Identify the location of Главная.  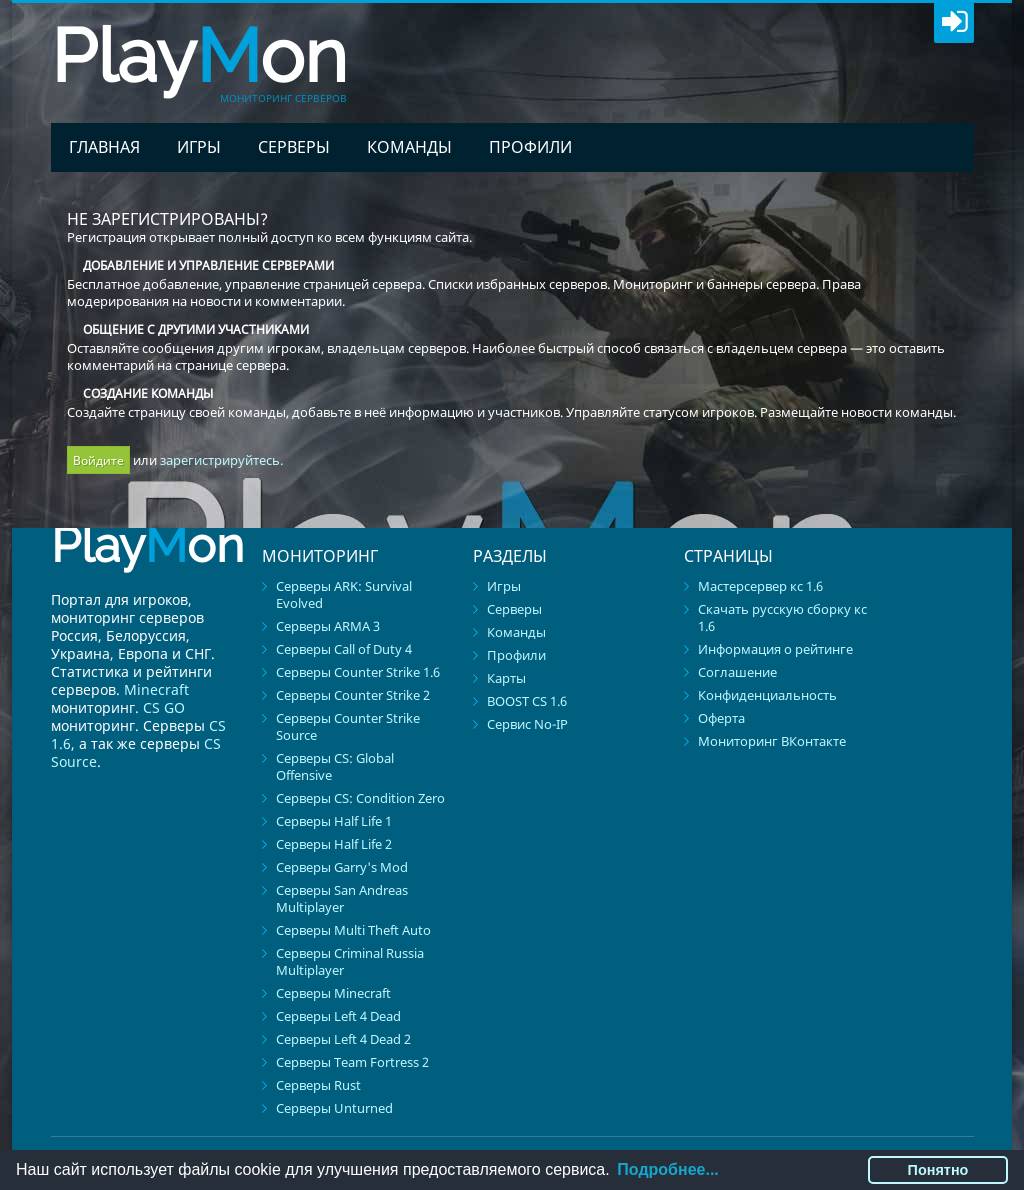
(104, 147).